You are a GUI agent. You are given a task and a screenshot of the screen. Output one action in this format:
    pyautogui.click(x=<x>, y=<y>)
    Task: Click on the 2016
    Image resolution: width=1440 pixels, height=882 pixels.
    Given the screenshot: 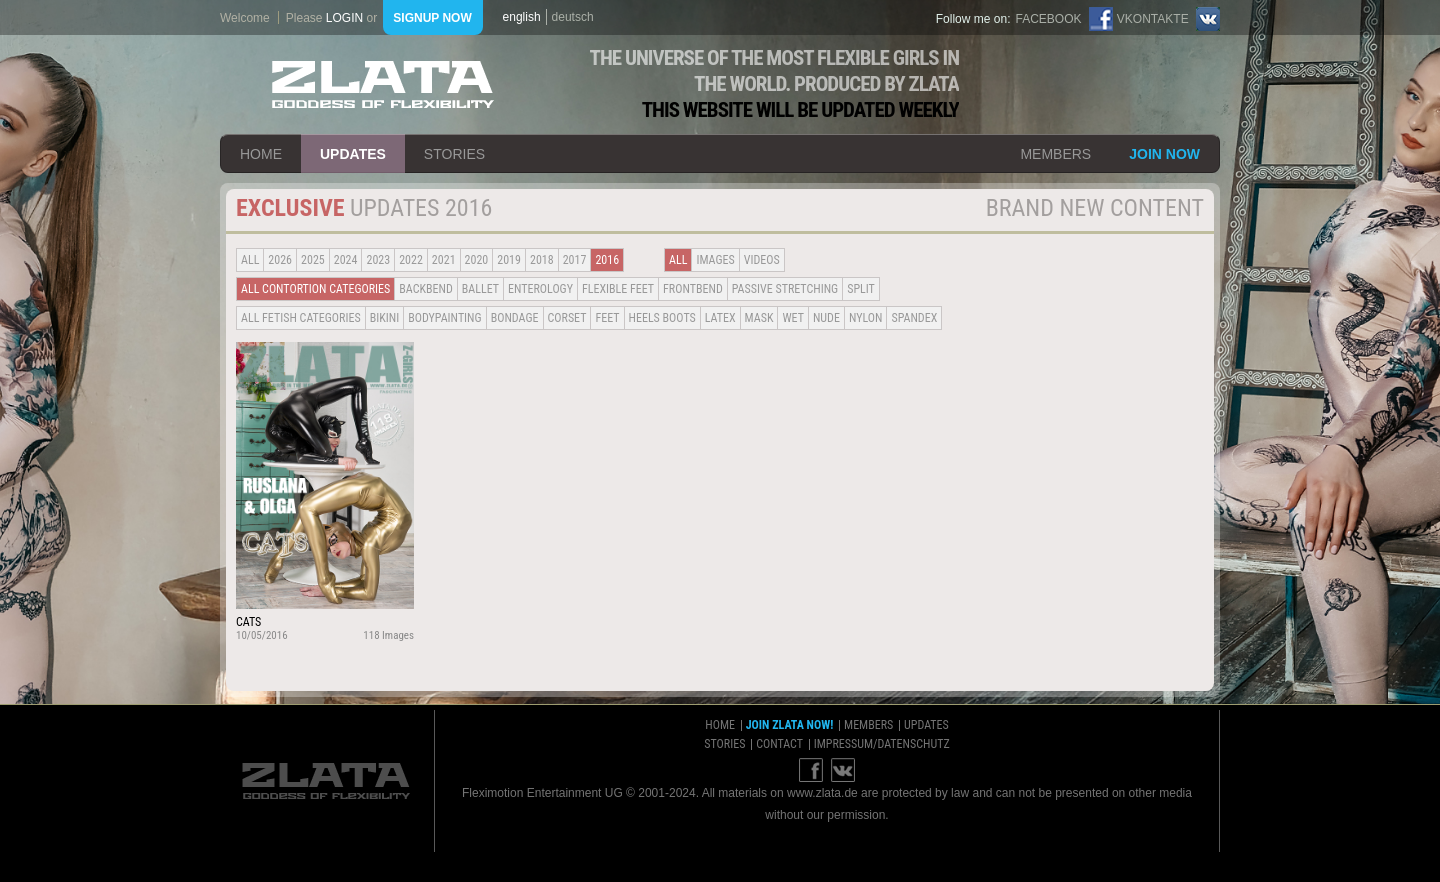 What is the action you would take?
    pyautogui.click(x=607, y=260)
    